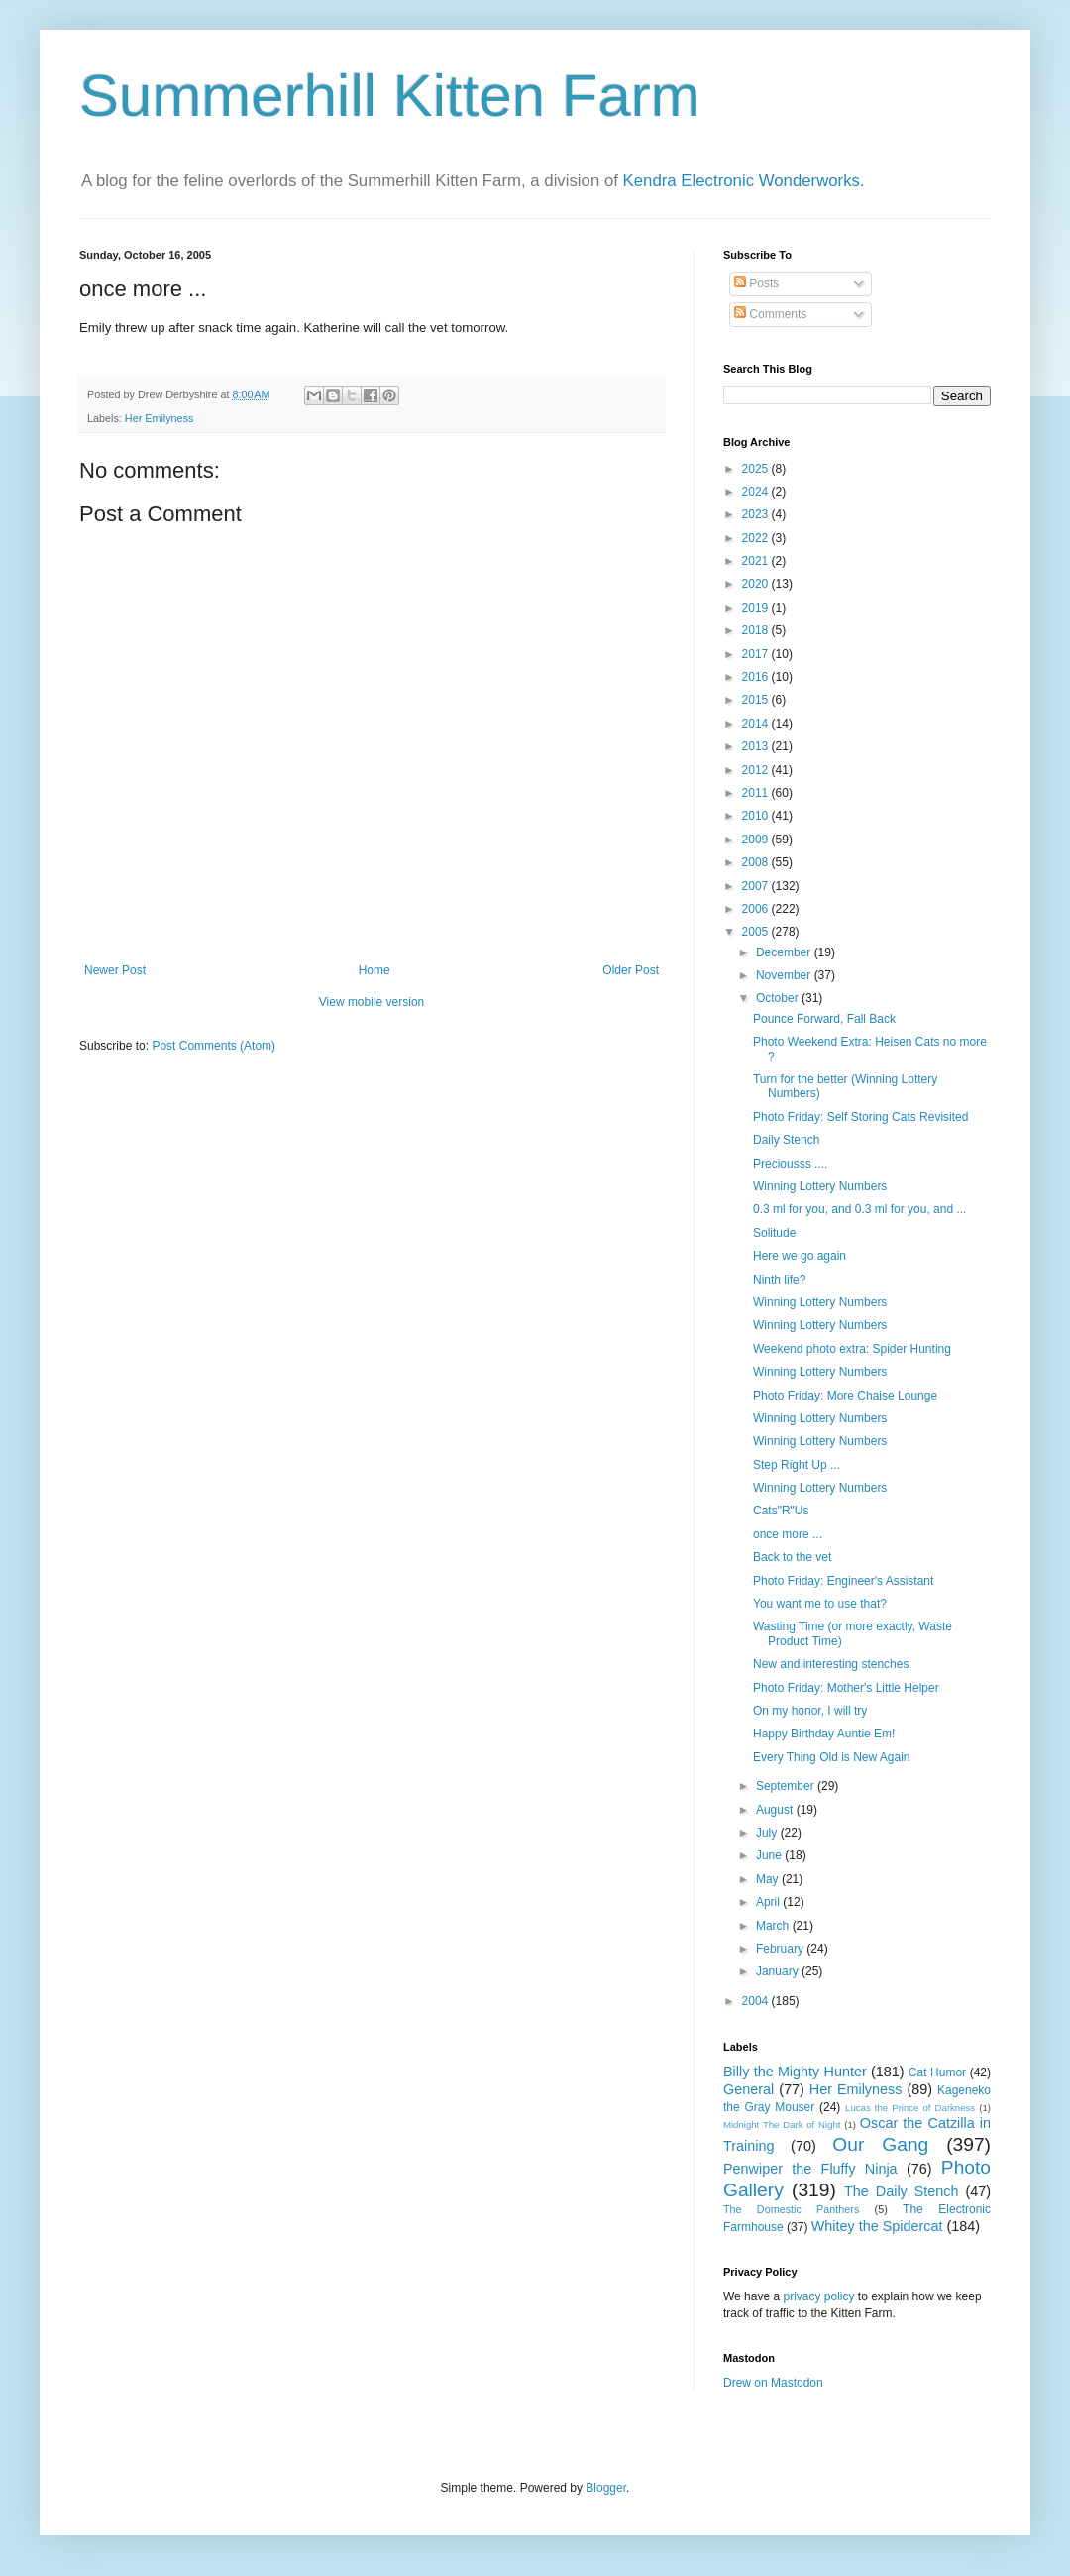  What do you see at coordinates (787, 1534) in the screenshot?
I see `once more ...` at bounding box center [787, 1534].